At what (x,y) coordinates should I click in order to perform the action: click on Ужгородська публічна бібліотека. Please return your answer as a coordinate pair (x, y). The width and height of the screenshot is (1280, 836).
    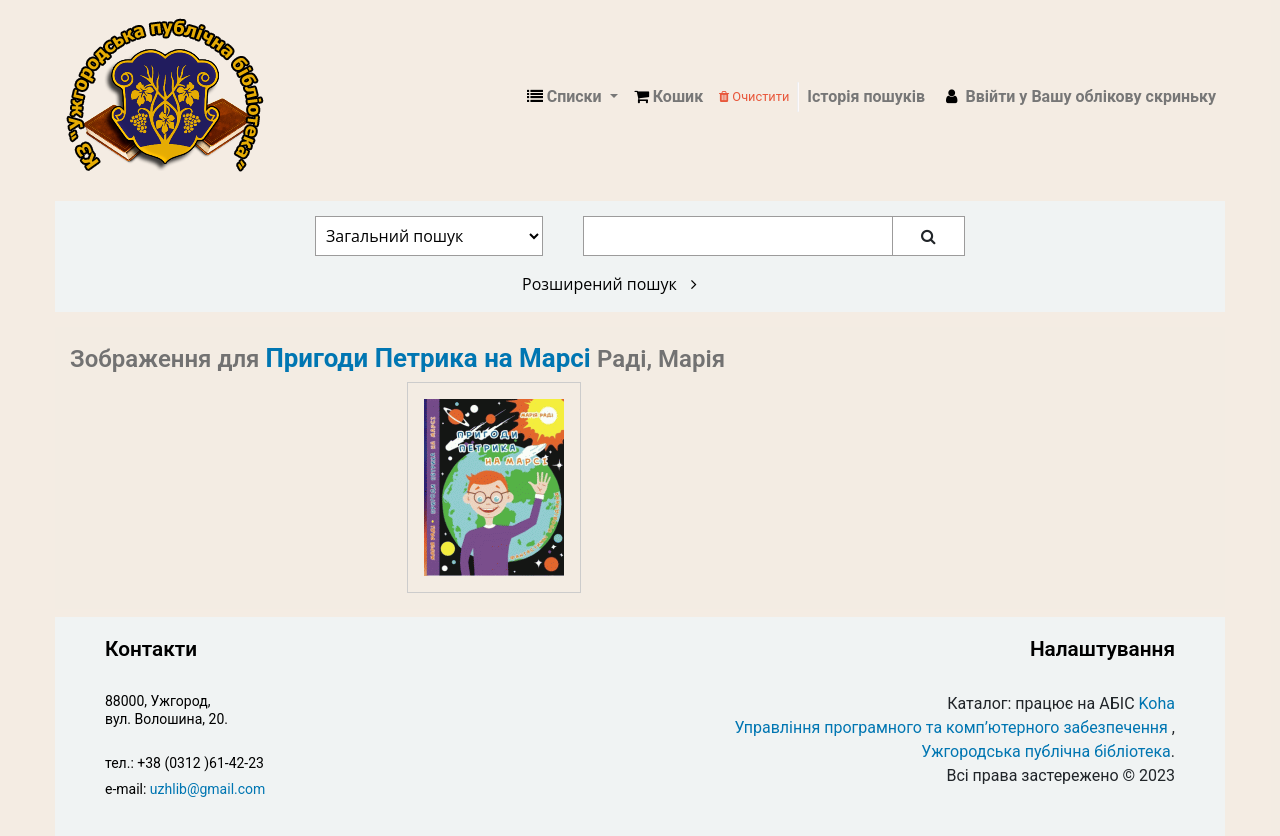
    Looking at the image, I should click on (1046, 751).